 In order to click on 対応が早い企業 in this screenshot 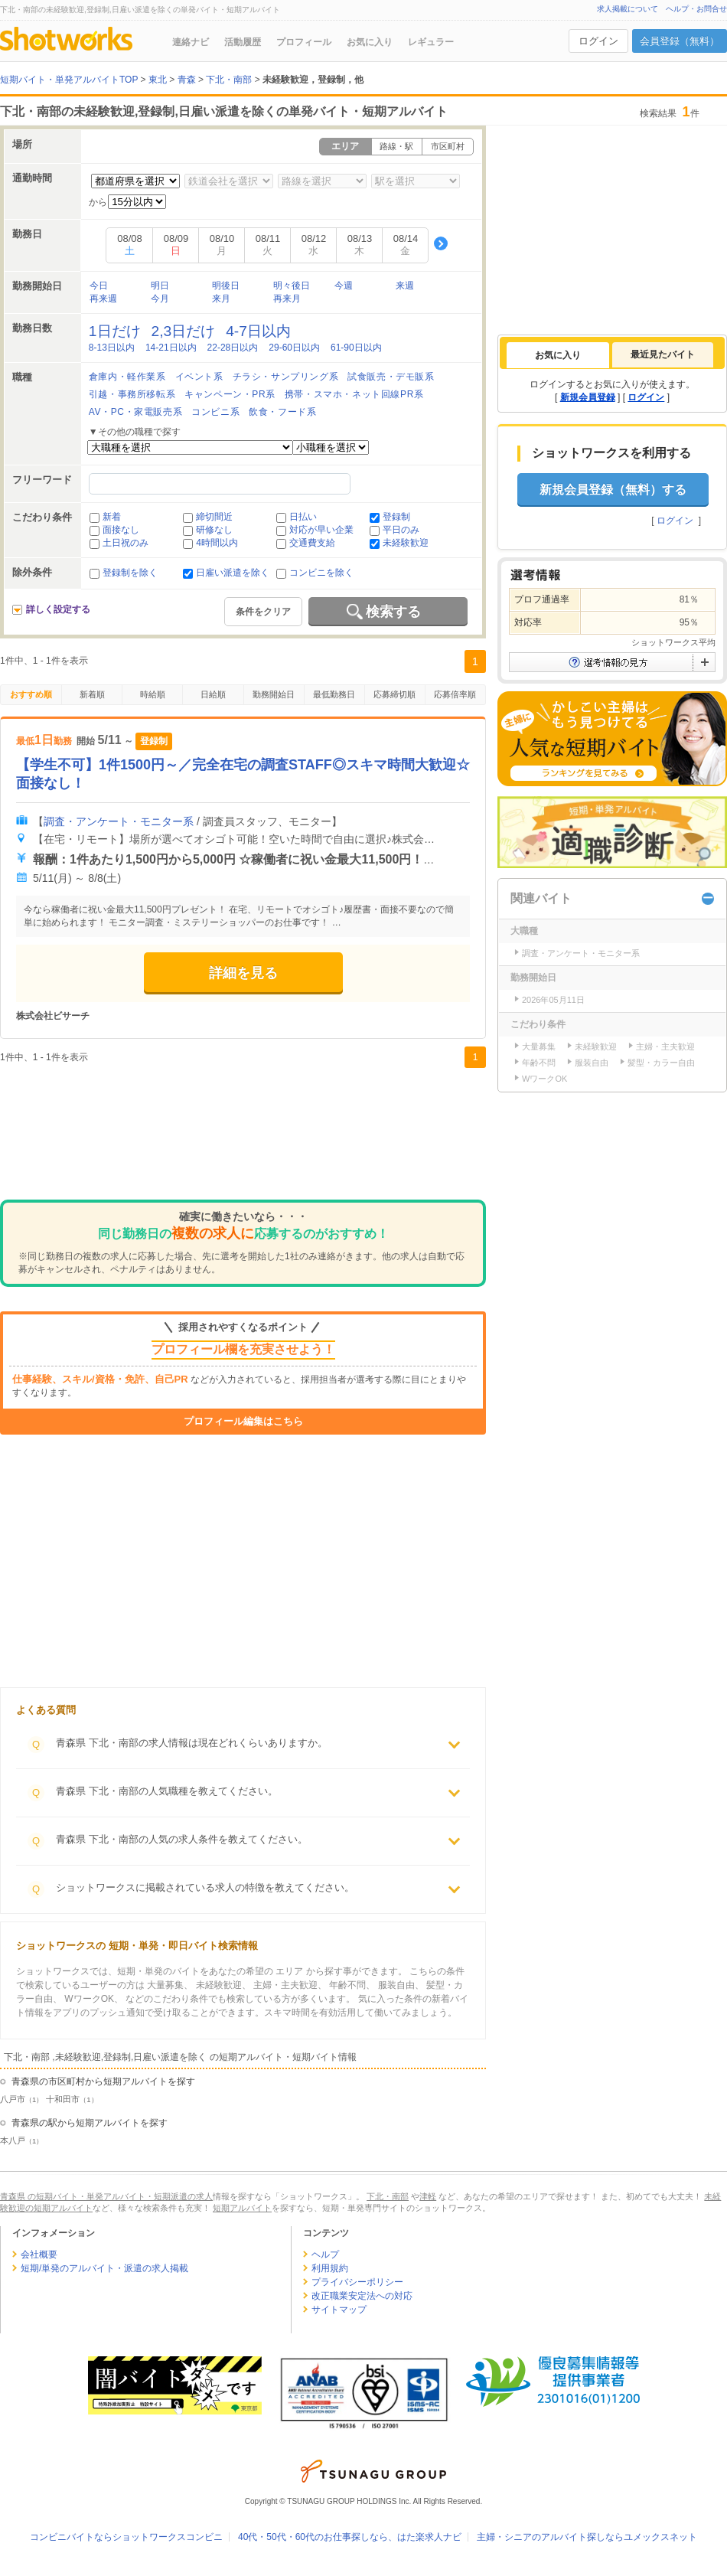, I will do `click(321, 529)`.